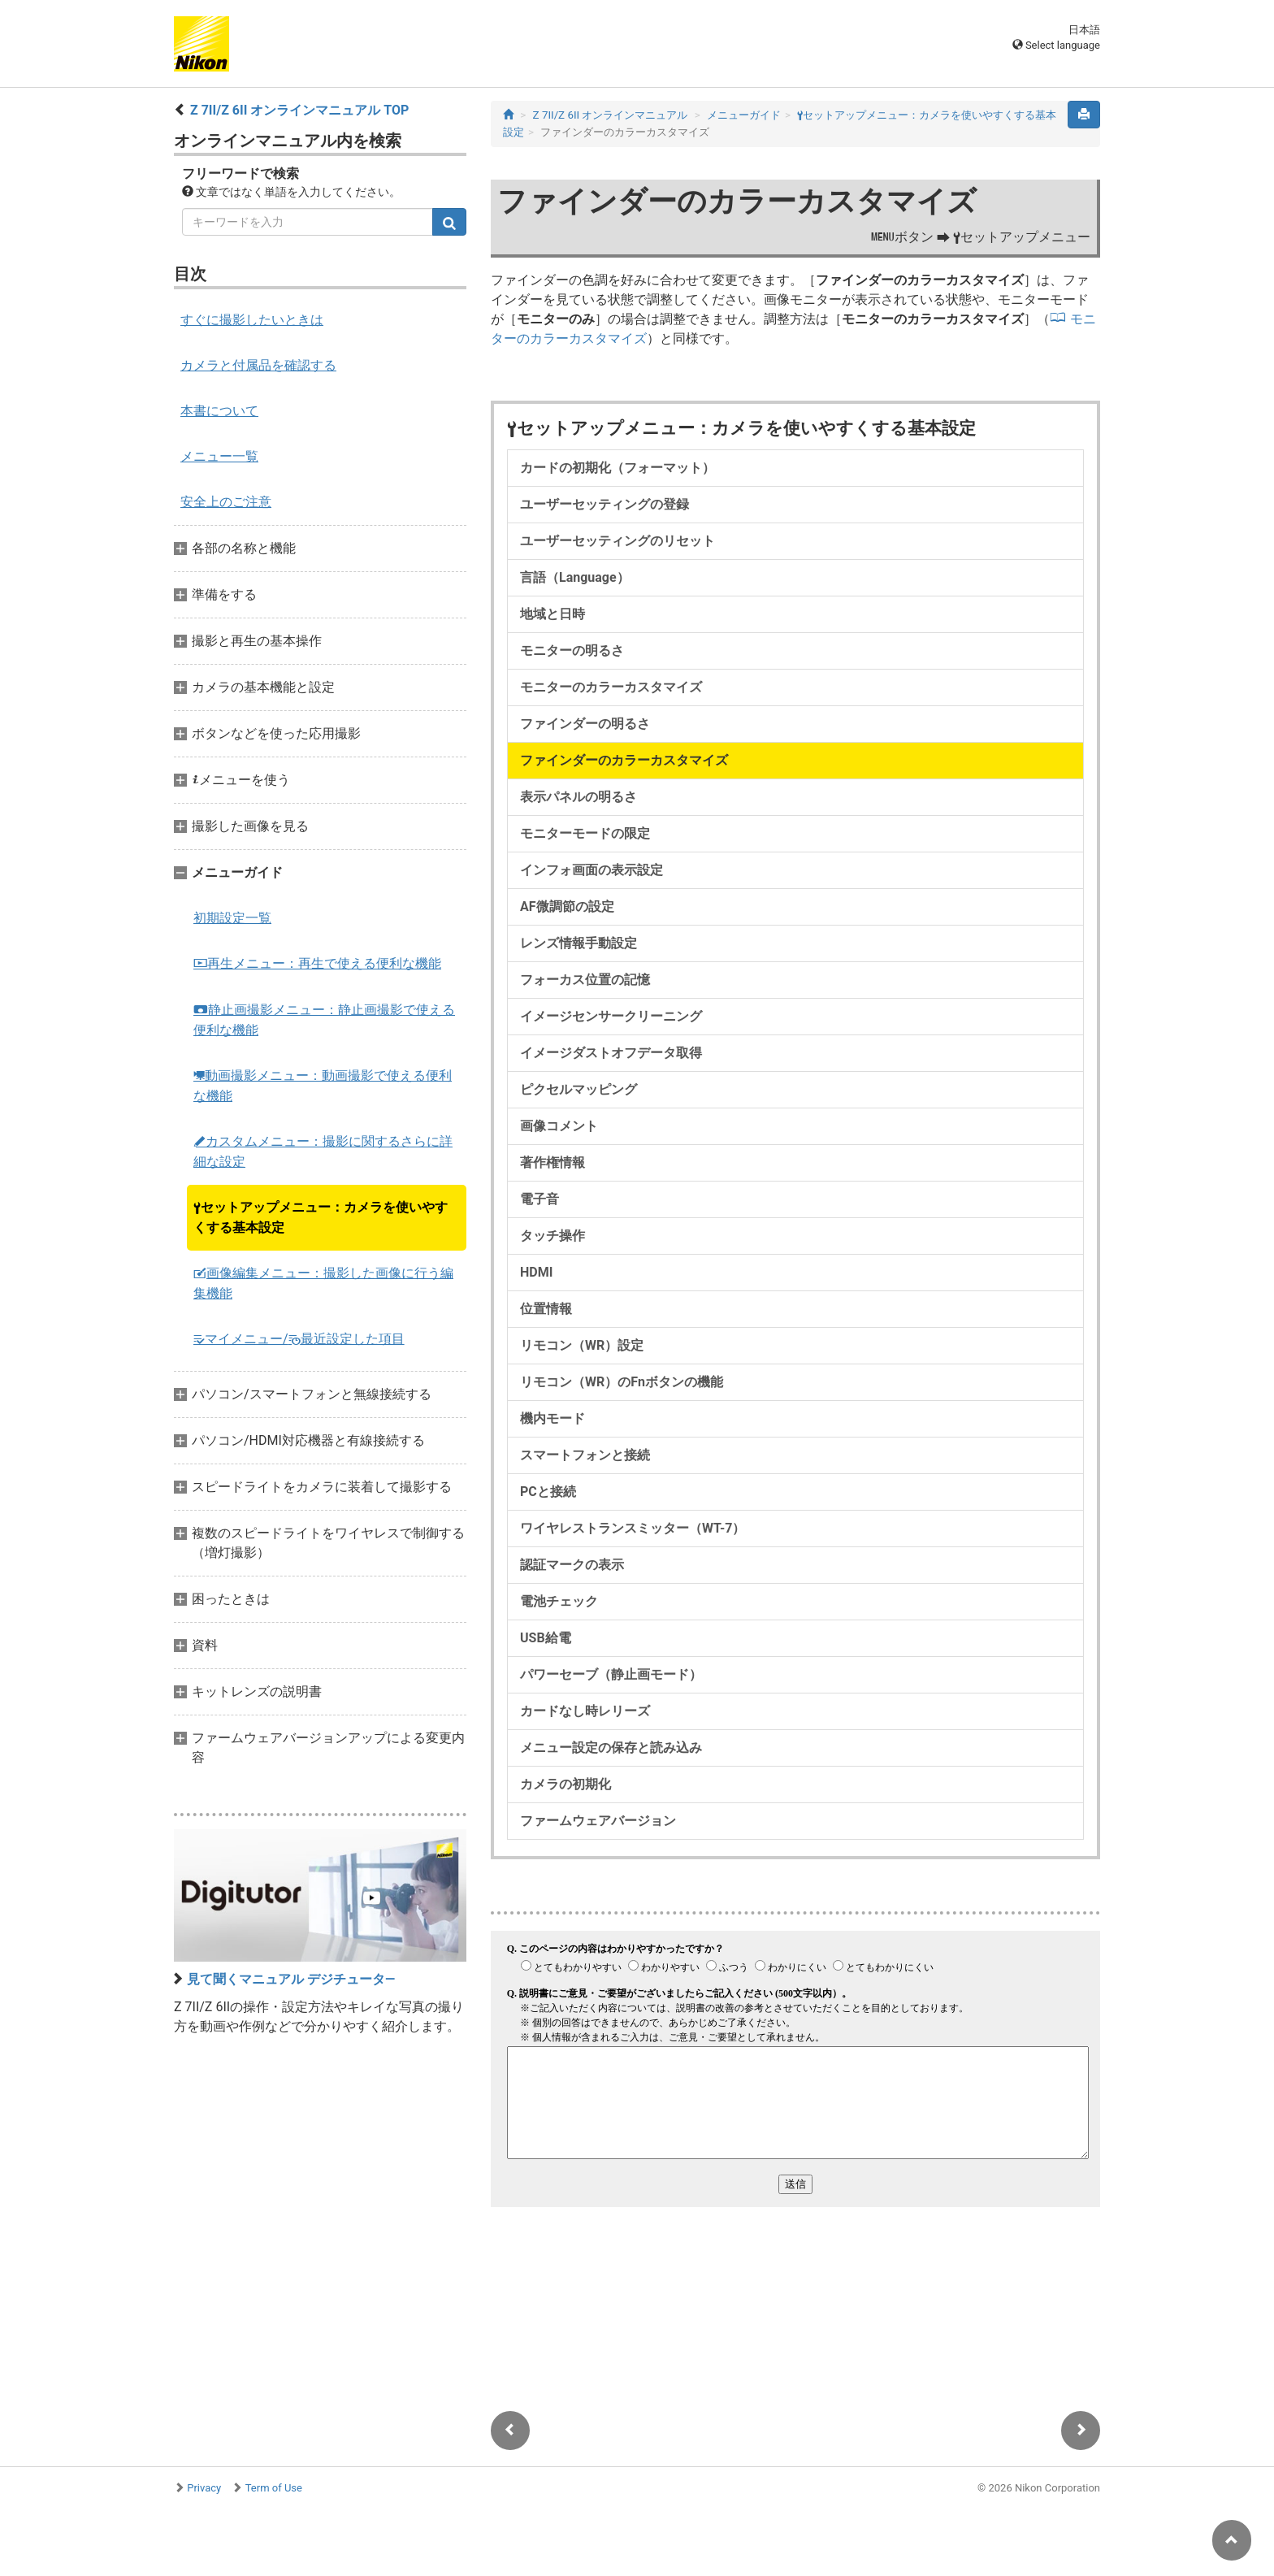  Describe the element at coordinates (225, 502) in the screenshot. I see `安全上のご注意` at that location.